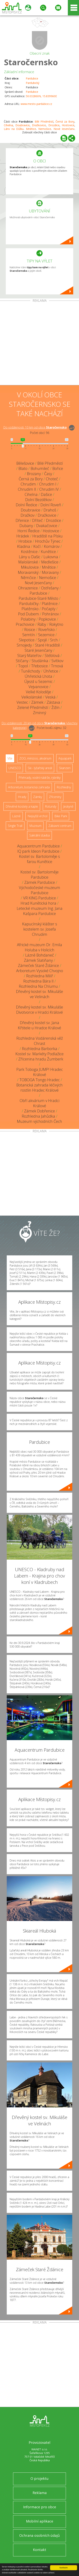 This screenshot has width=79, height=2576. Describe the element at coordinates (47, 484) in the screenshot. I see `Chrudim I` at that location.